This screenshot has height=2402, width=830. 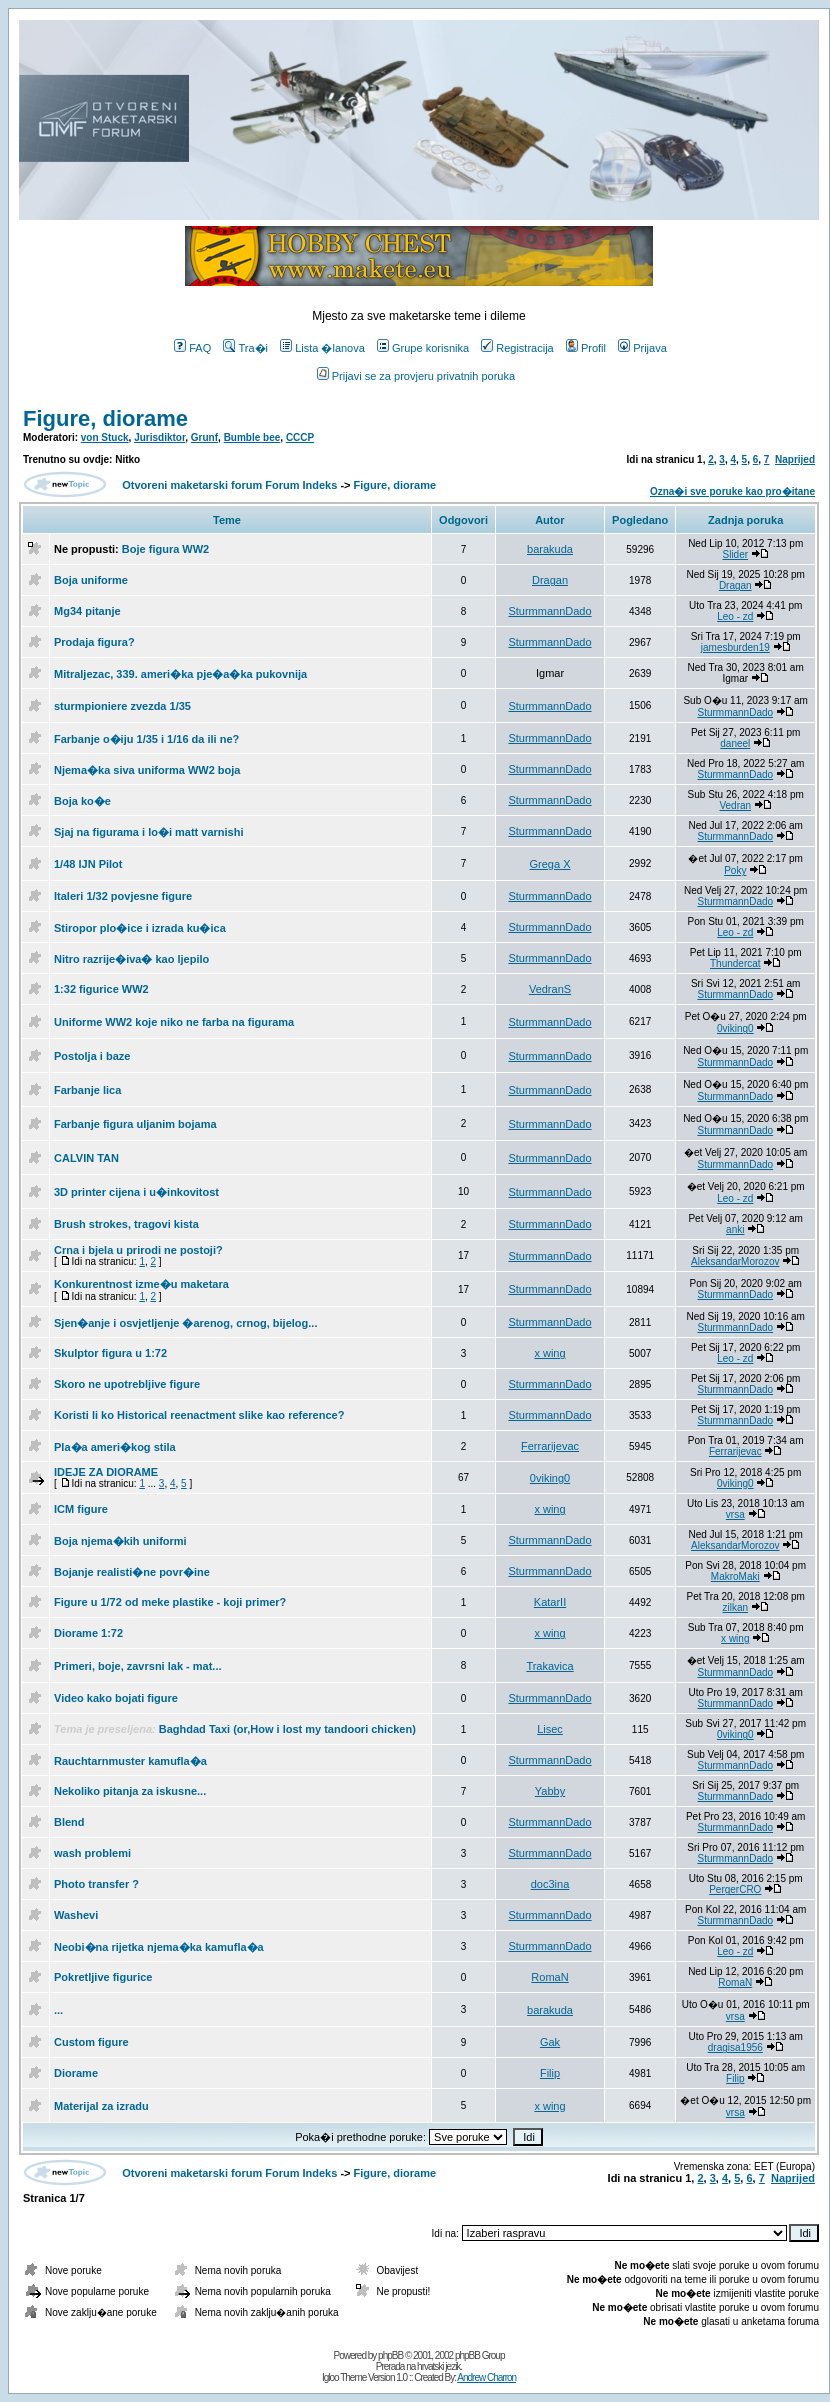 I want to click on vrsa, so click(x=735, y=1514).